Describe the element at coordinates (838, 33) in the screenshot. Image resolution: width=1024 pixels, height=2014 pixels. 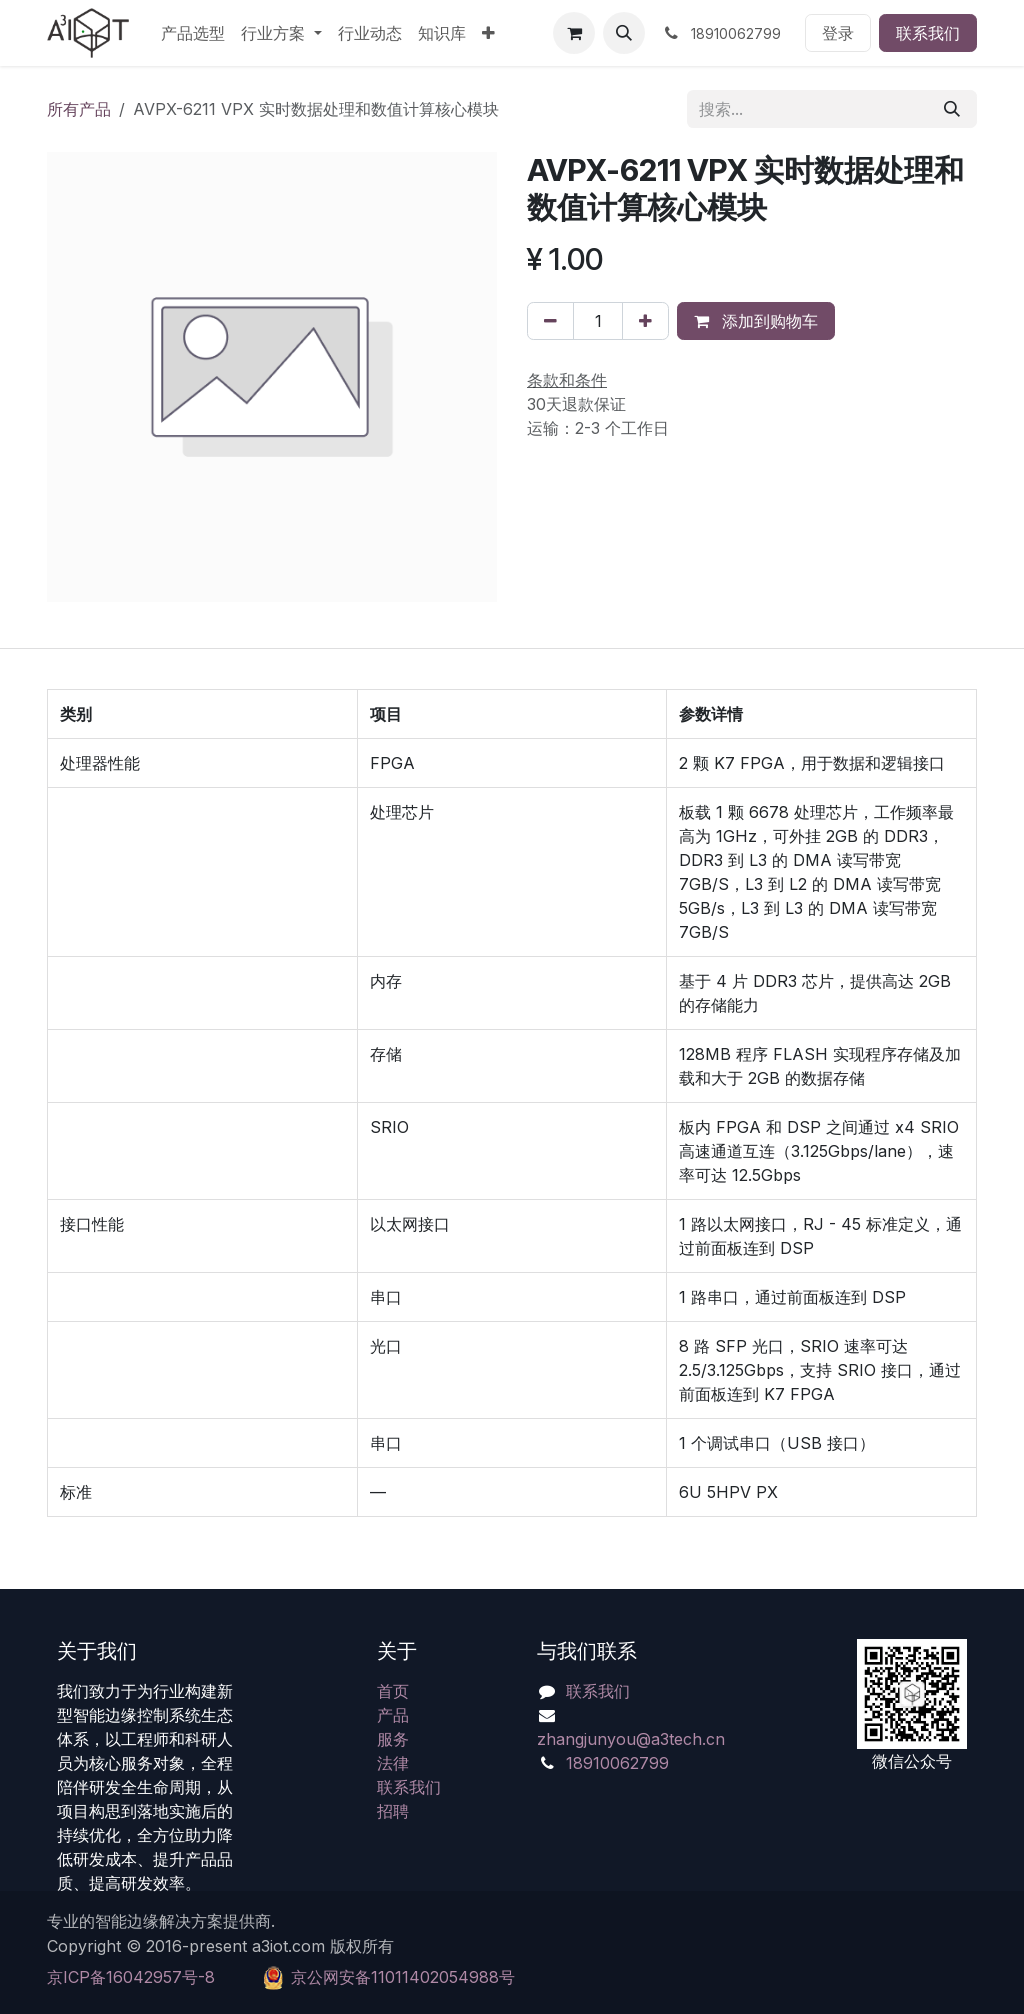
I see `登录` at that location.